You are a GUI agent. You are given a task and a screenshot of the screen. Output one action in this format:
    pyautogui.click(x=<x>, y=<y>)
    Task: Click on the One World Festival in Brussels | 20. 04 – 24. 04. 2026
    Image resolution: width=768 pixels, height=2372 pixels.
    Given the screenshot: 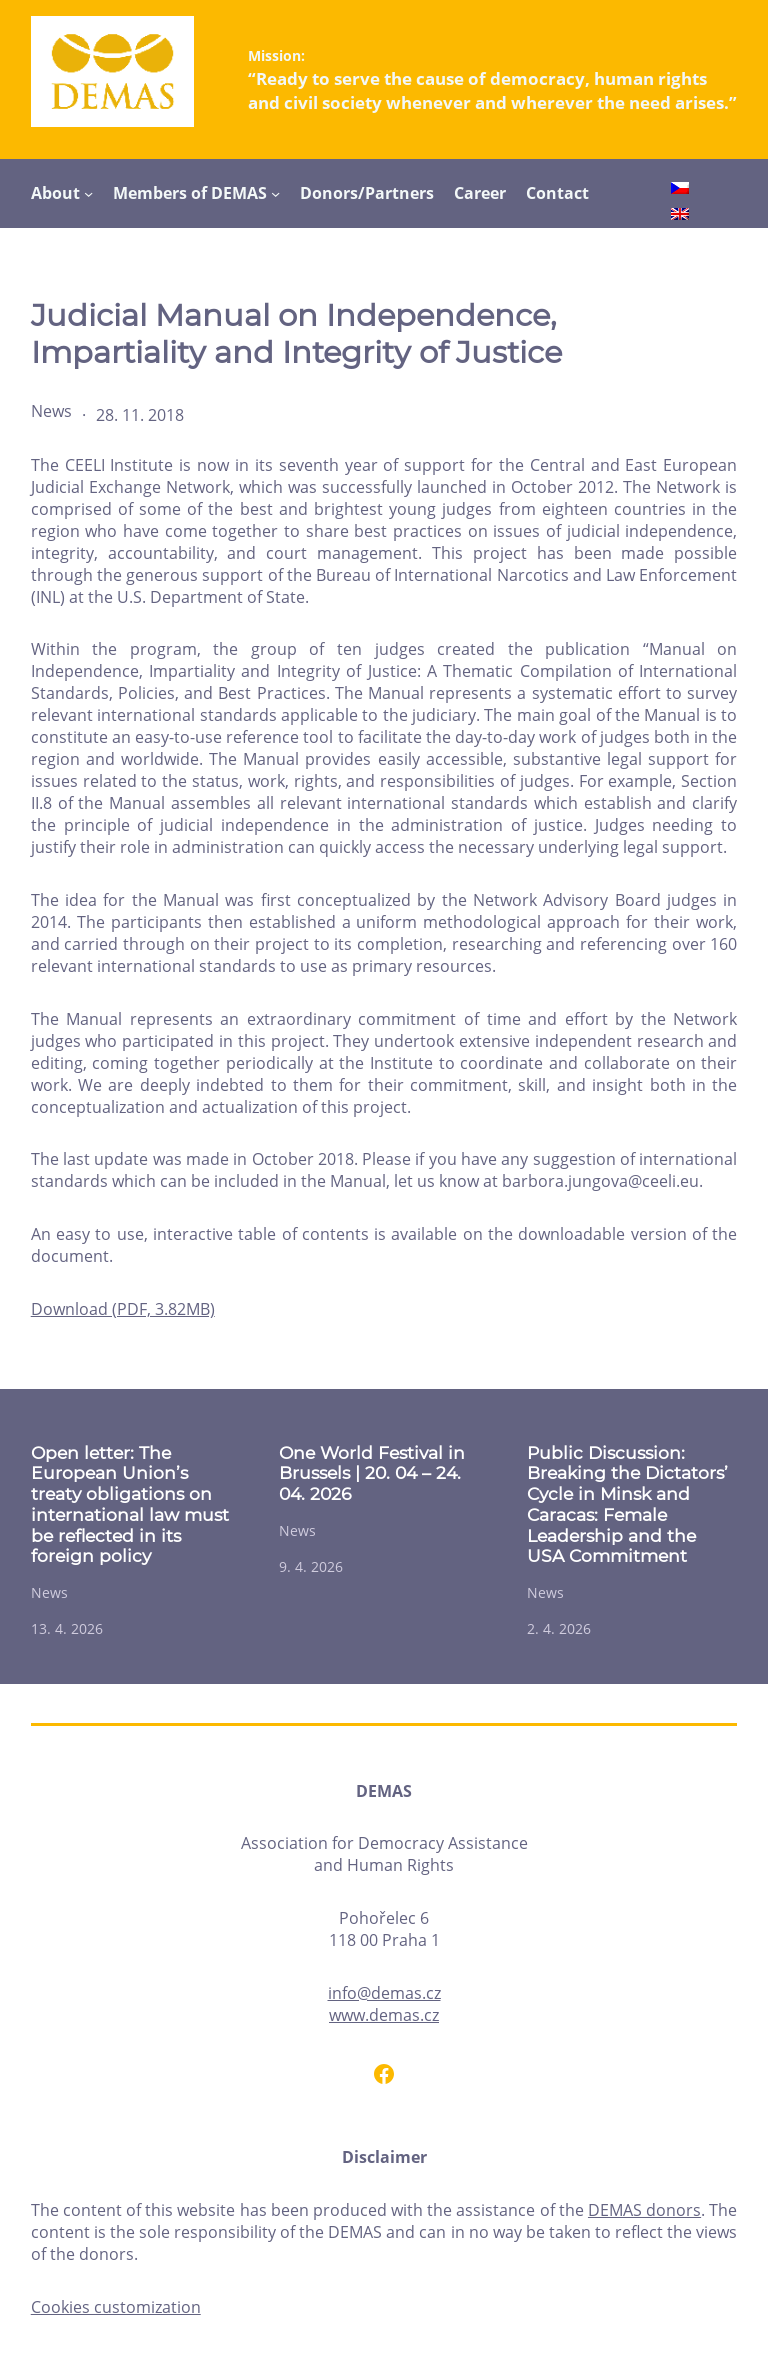 What is the action you would take?
    pyautogui.click(x=372, y=1473)
    